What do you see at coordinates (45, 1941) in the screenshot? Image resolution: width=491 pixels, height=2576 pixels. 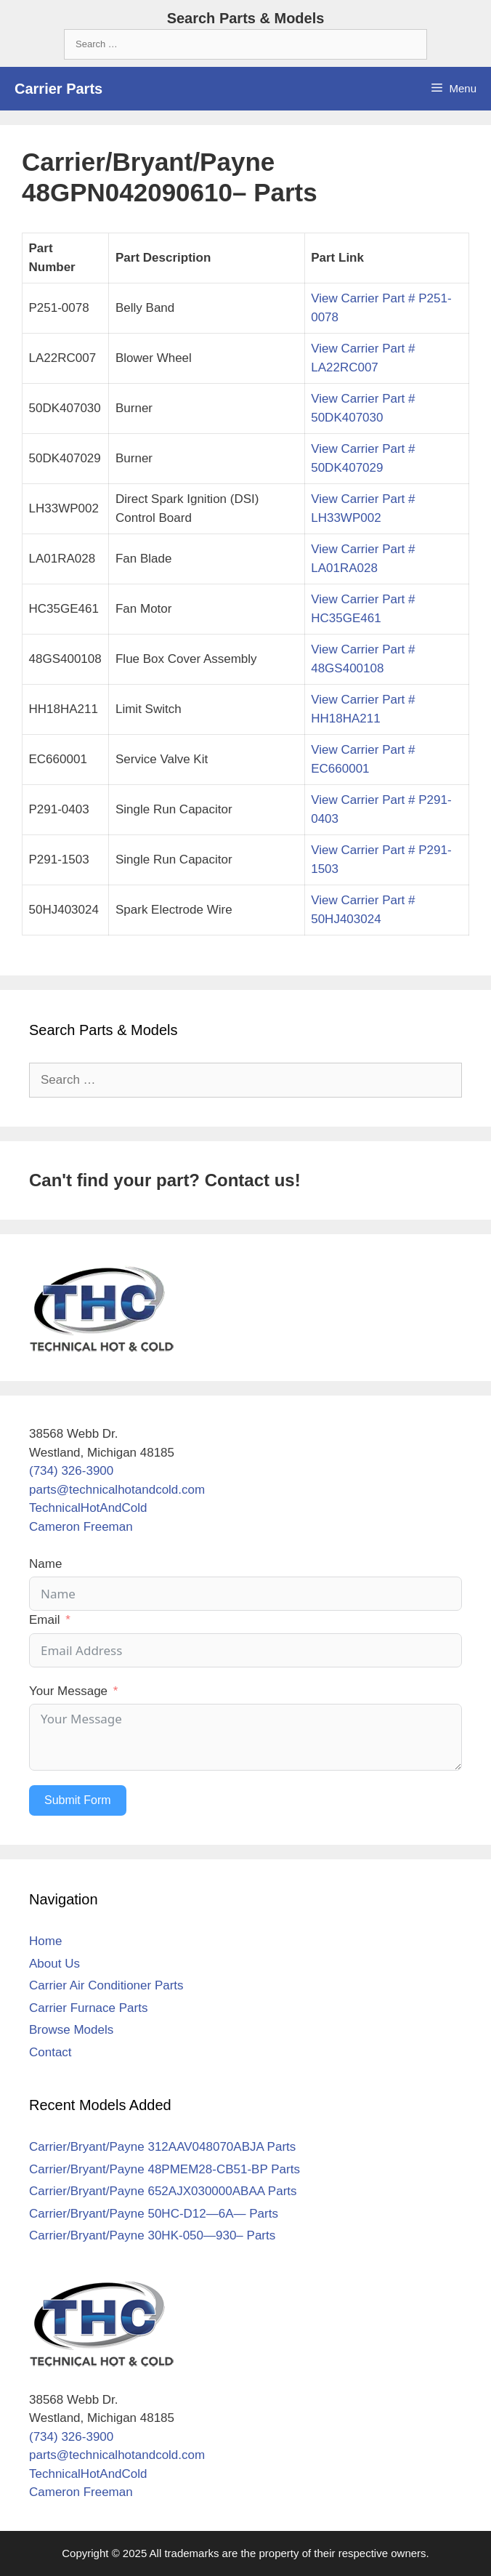 I see `Home` at bounding box center [45, 1941].